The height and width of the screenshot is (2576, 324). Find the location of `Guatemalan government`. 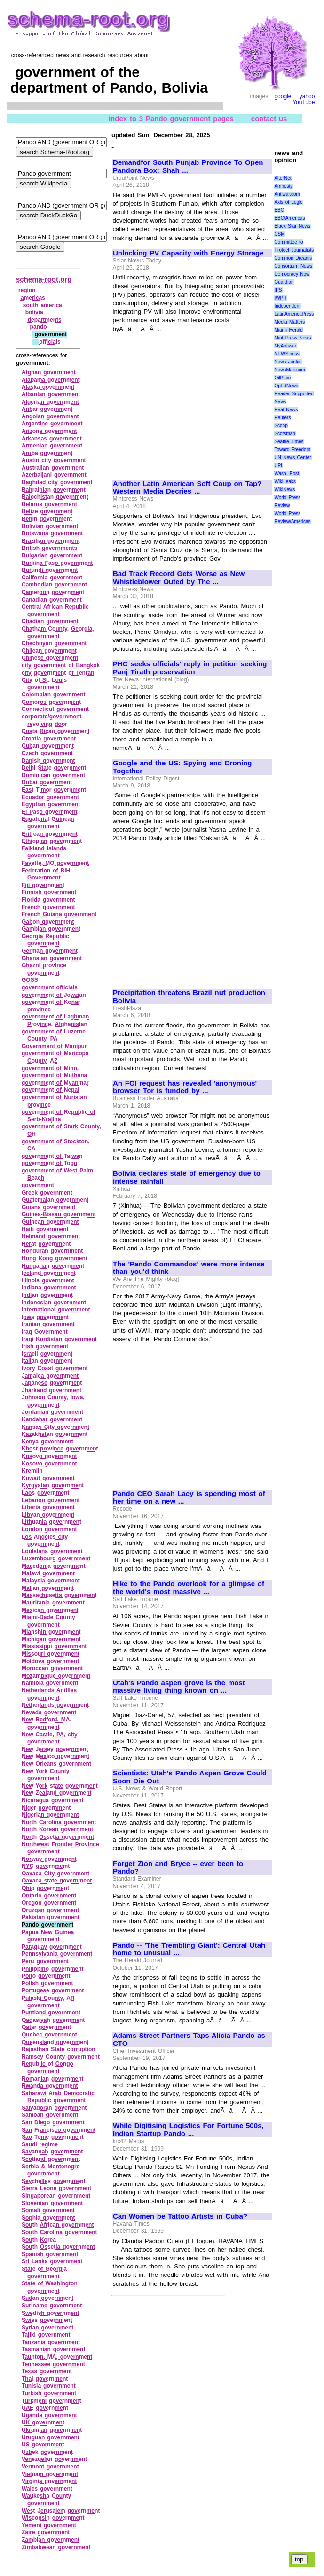

Guatemalan government is located at coordinates (55, 1199).